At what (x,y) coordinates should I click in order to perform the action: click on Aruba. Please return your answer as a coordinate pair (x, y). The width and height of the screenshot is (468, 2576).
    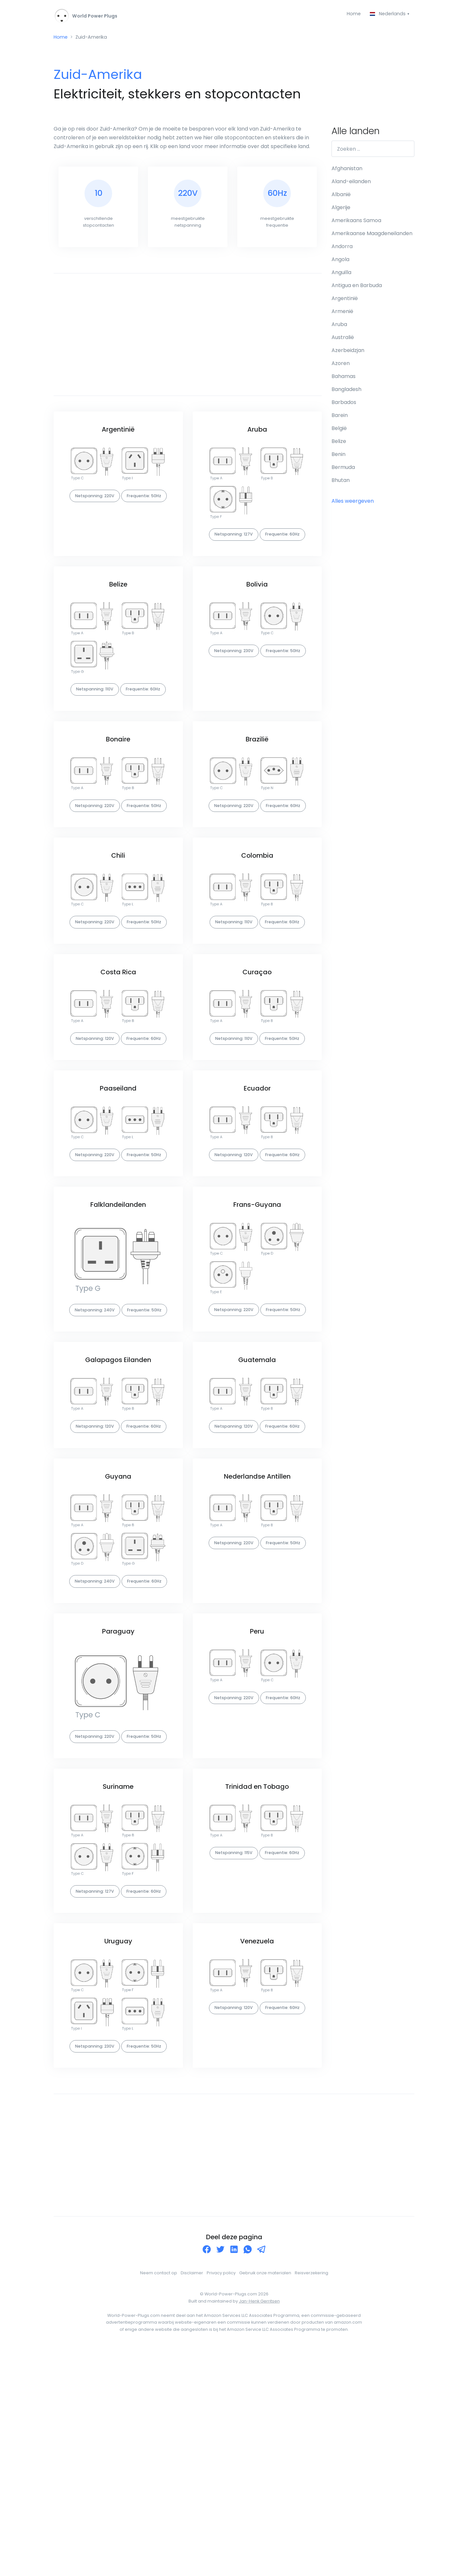
    Looking at the image, I should click on (257, 435).